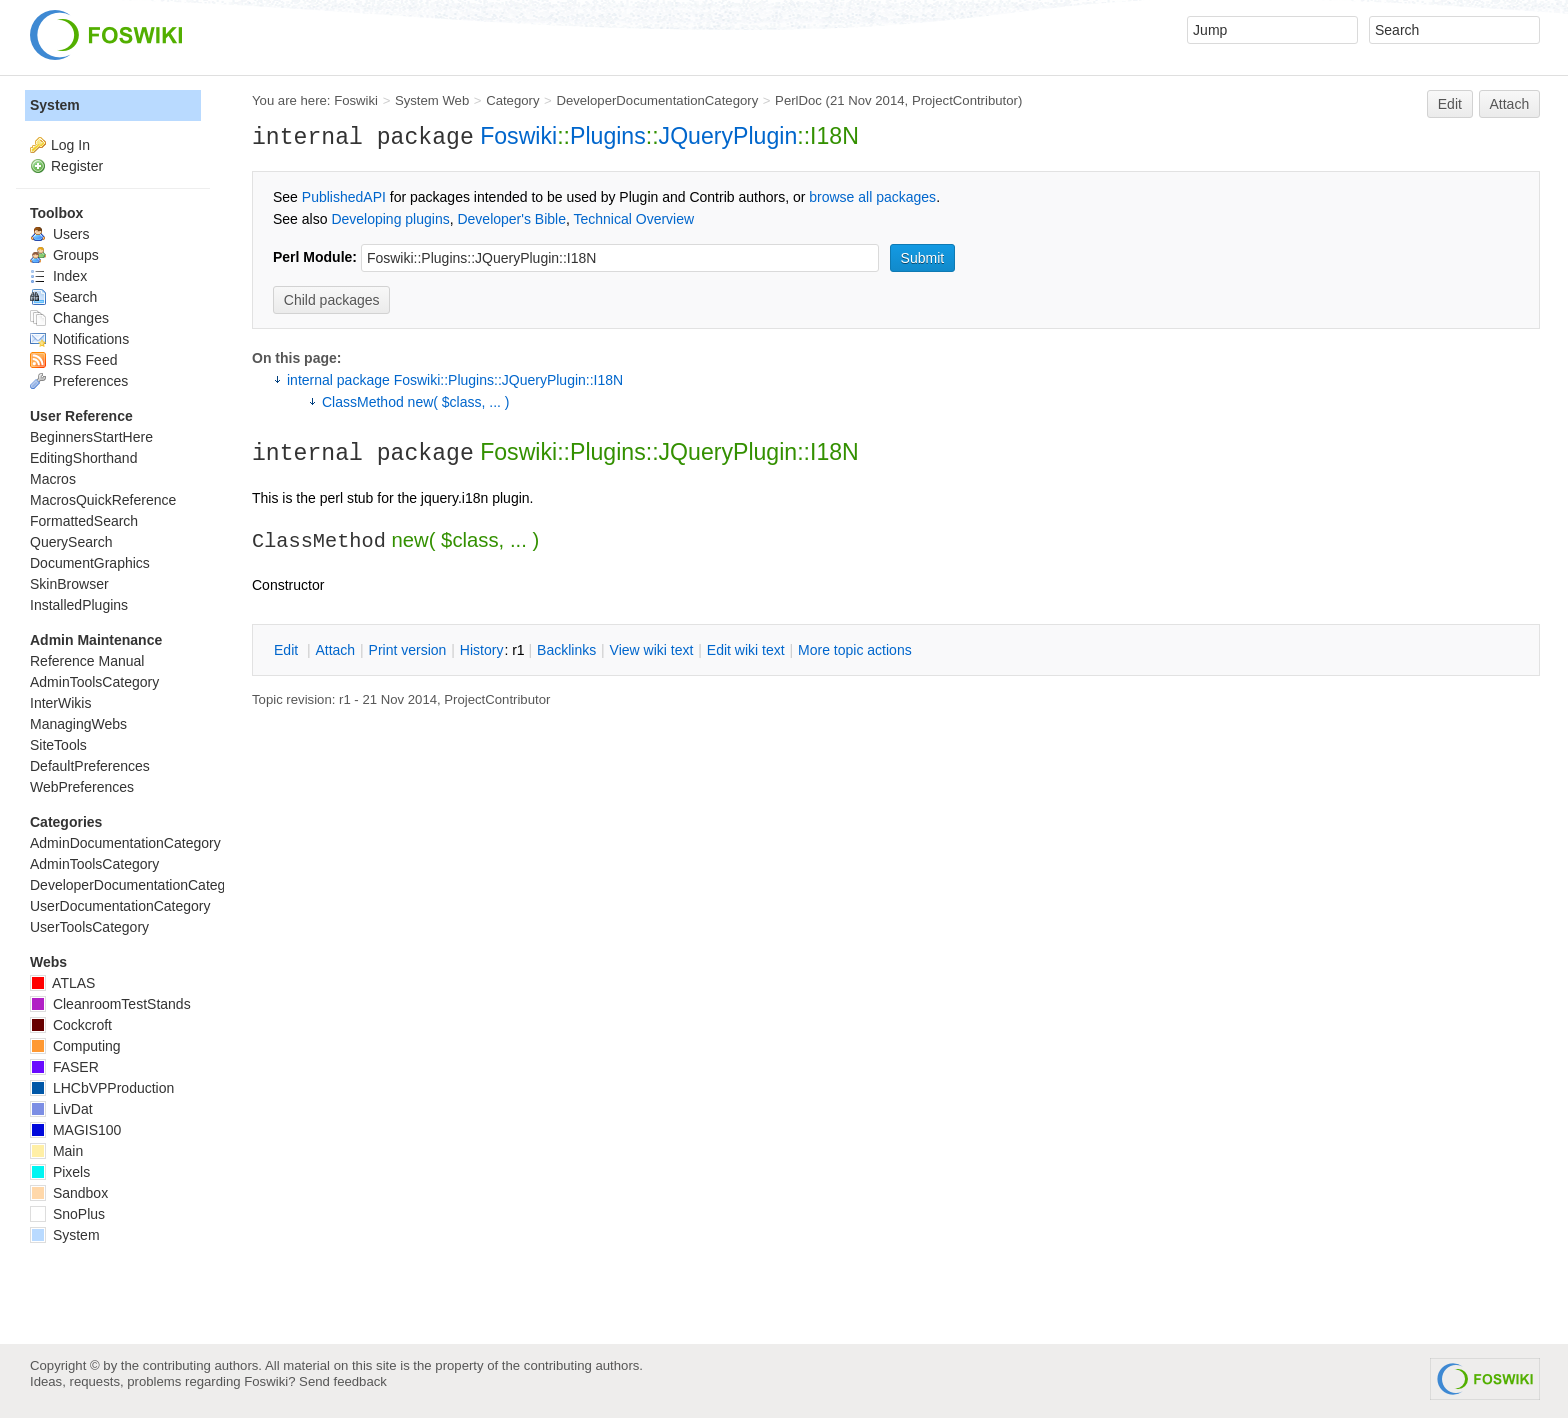  Describe the element at coordinates (728, 136) in the screenshot. I see `JQueryPlugin` at that location.